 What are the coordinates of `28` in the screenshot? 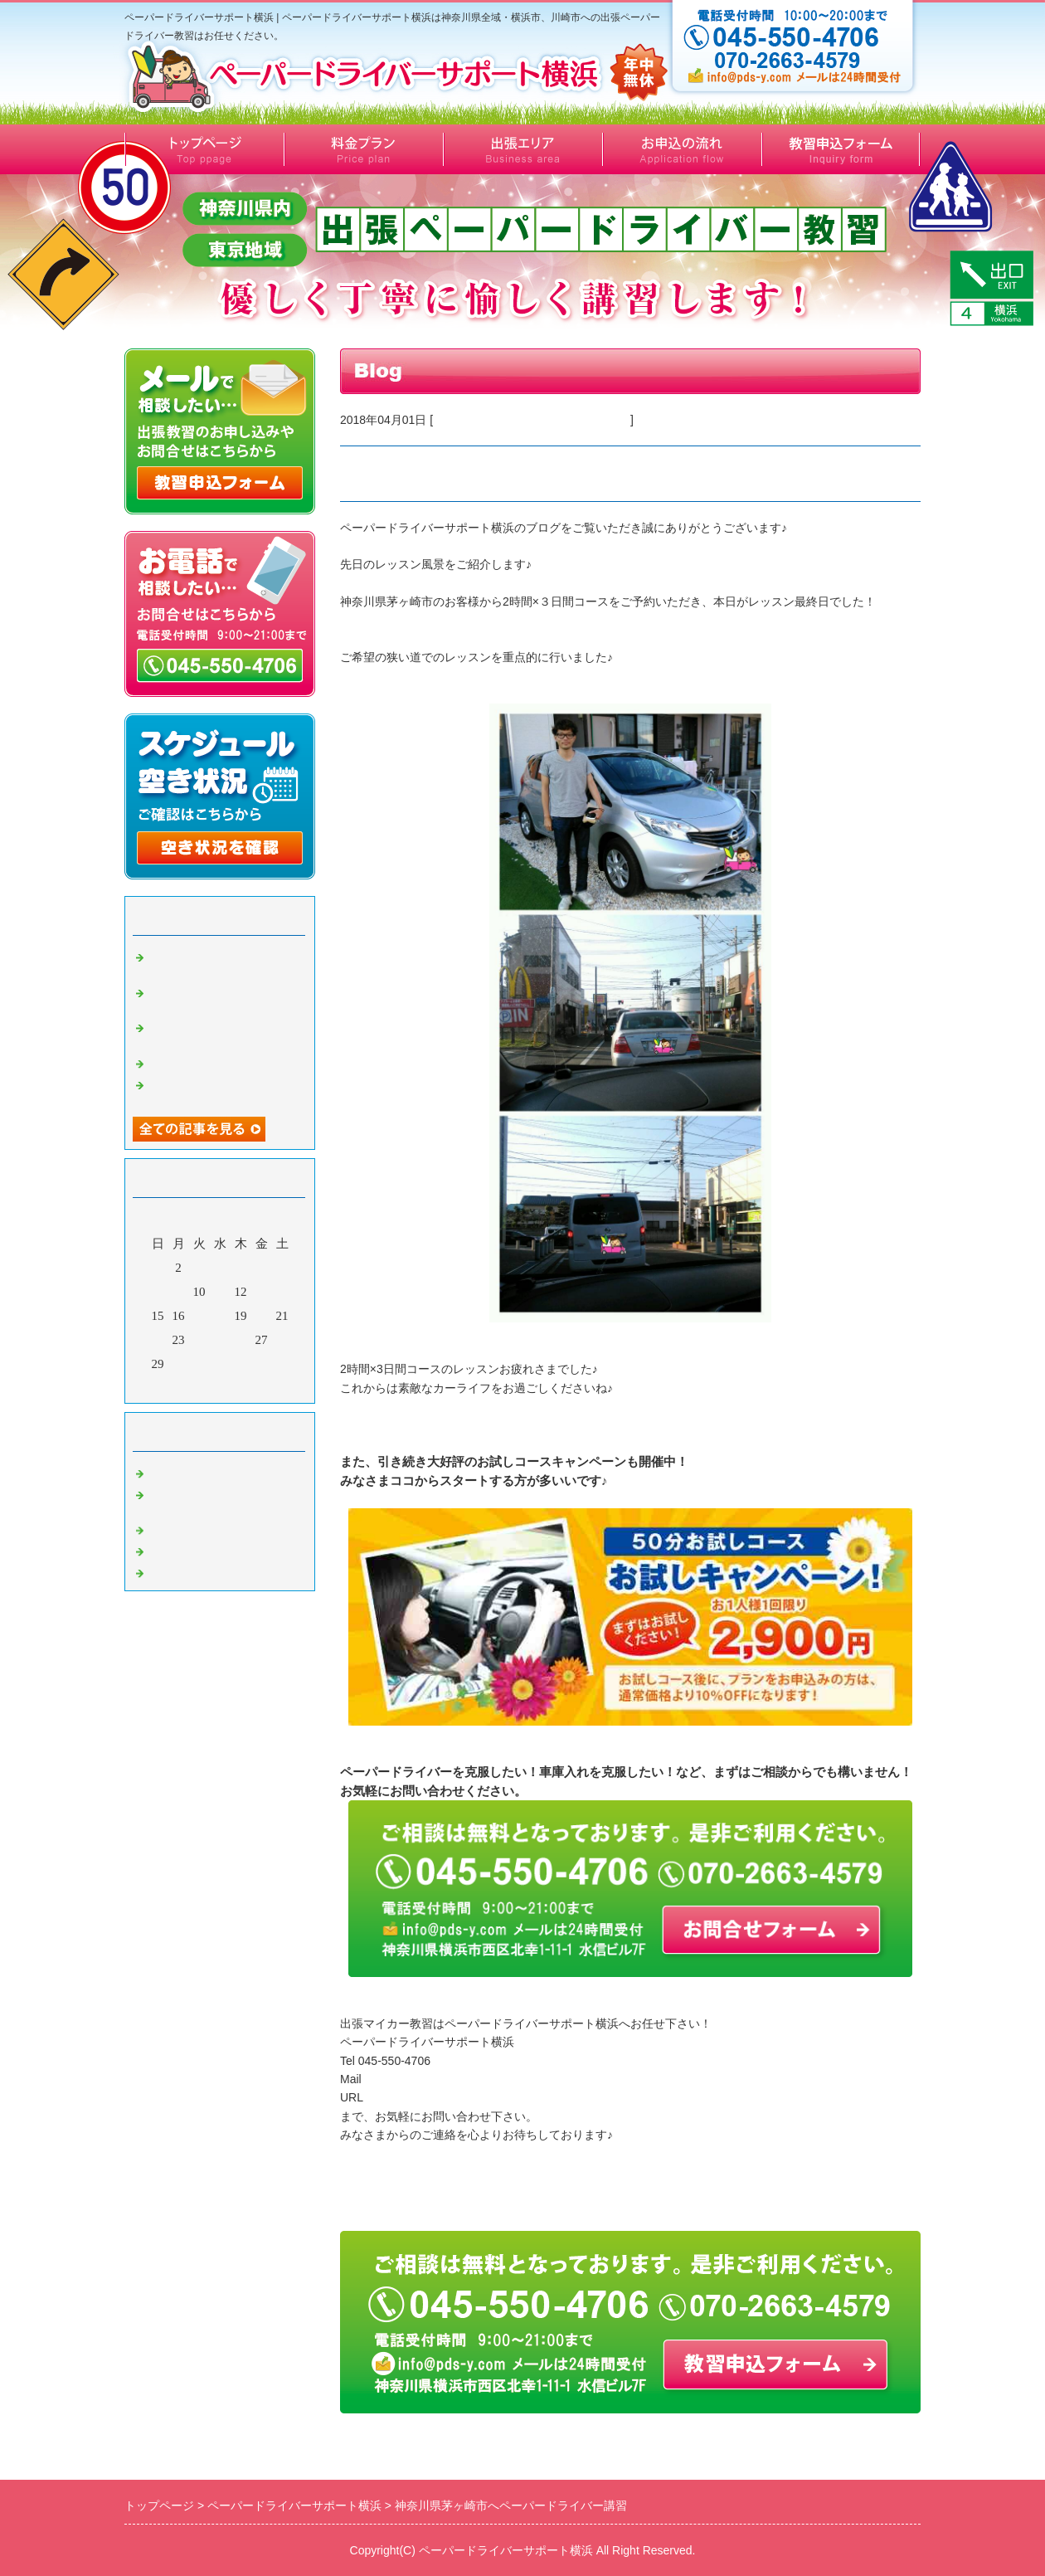 It's located at (282, 1339).